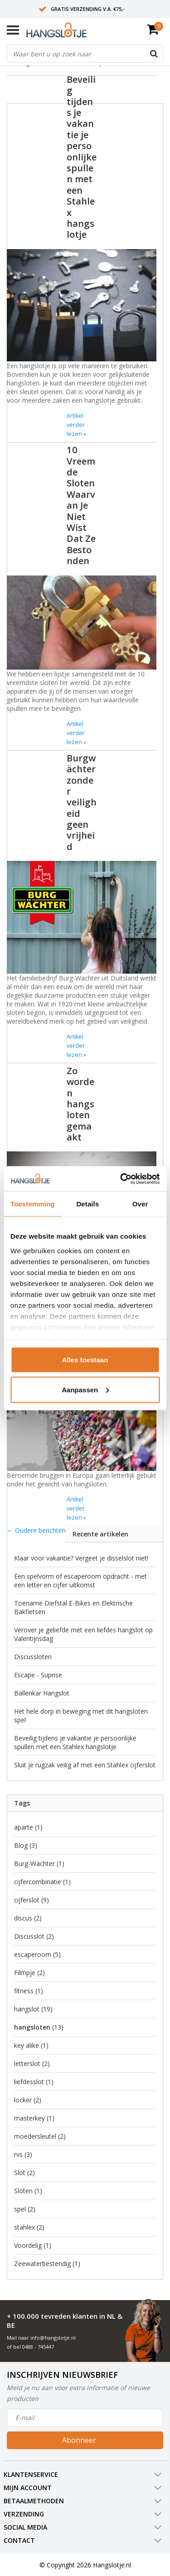 This screenshot has height=2576, width=170. I want to click on hangsloten, so click(38, 2027).